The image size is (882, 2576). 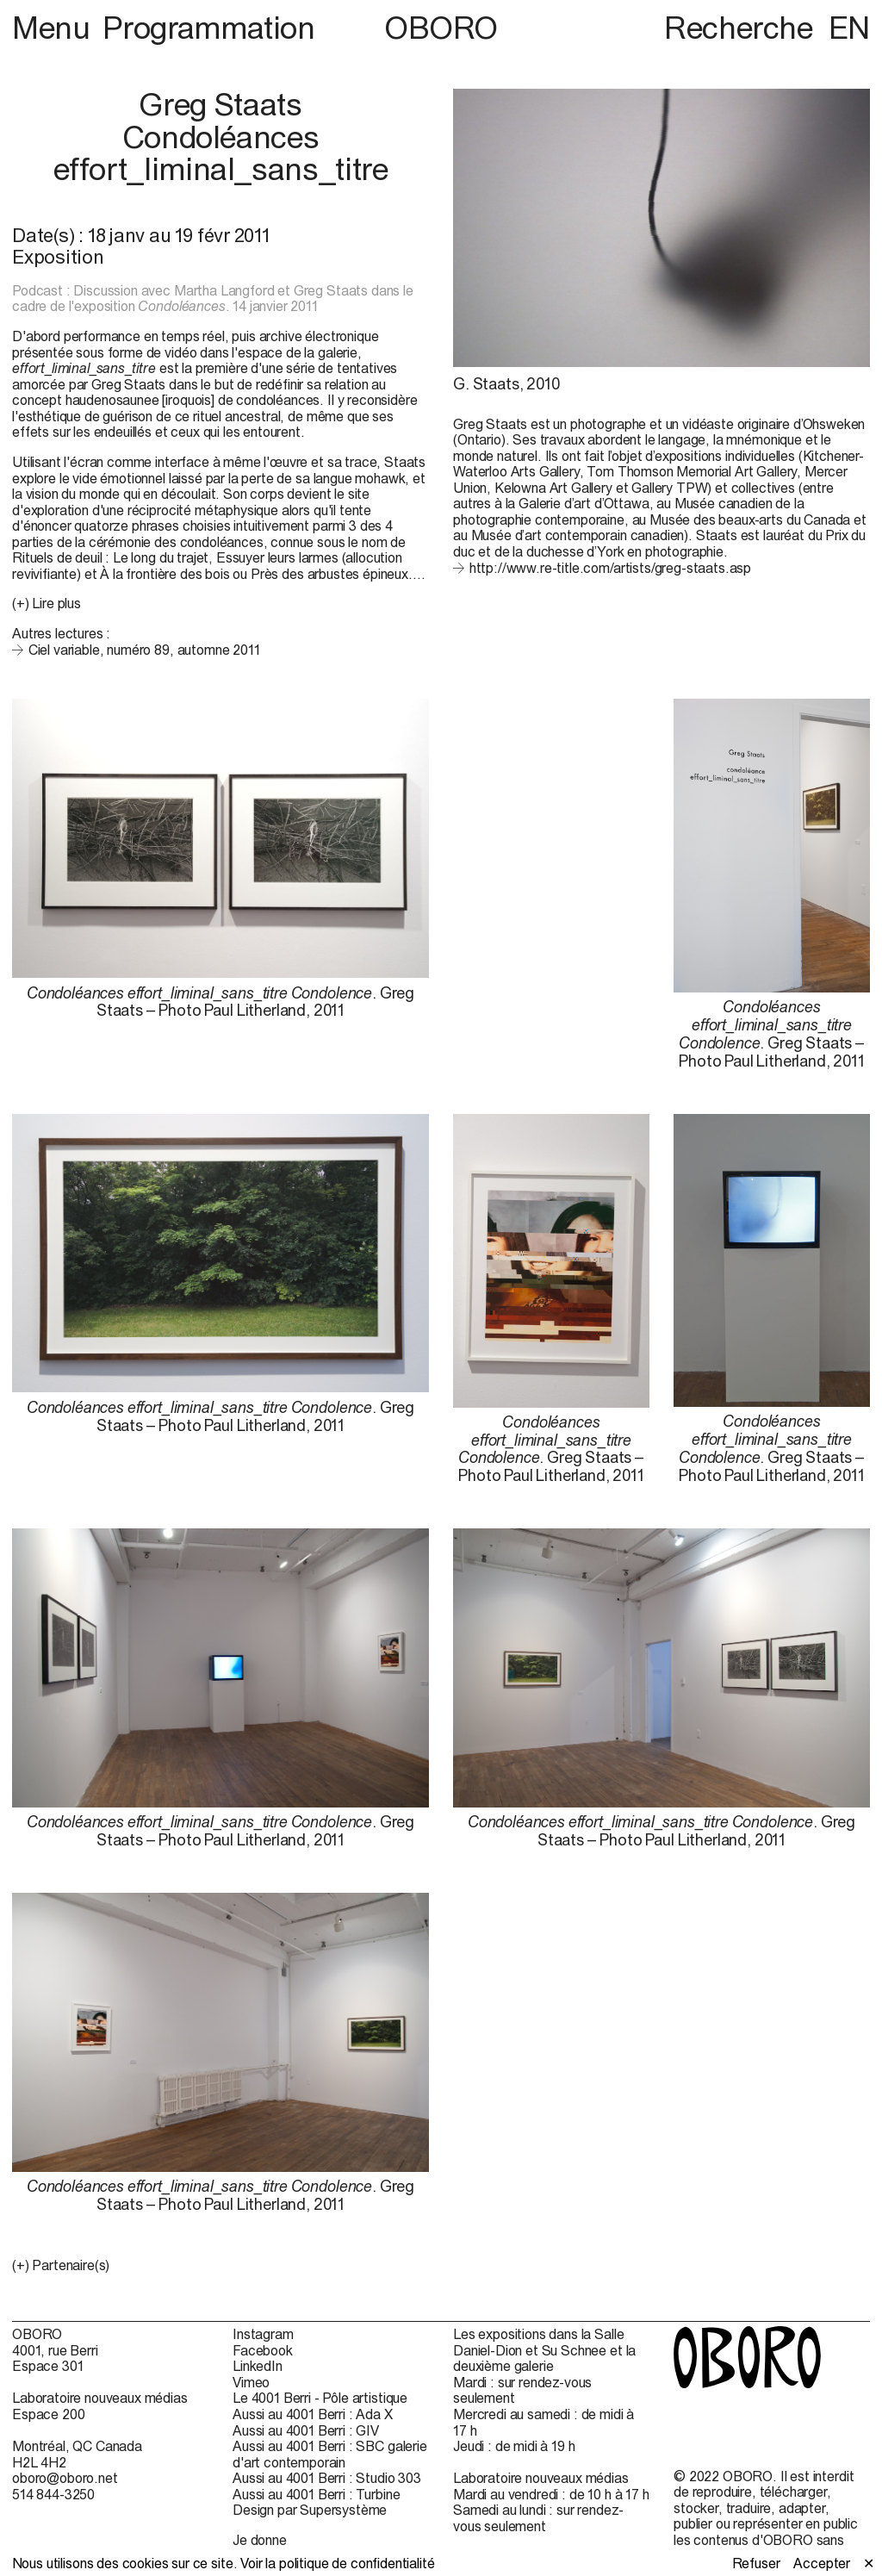 I want to click on Instagram [Instagram (open in new window)], so click(x=263, y=2334).